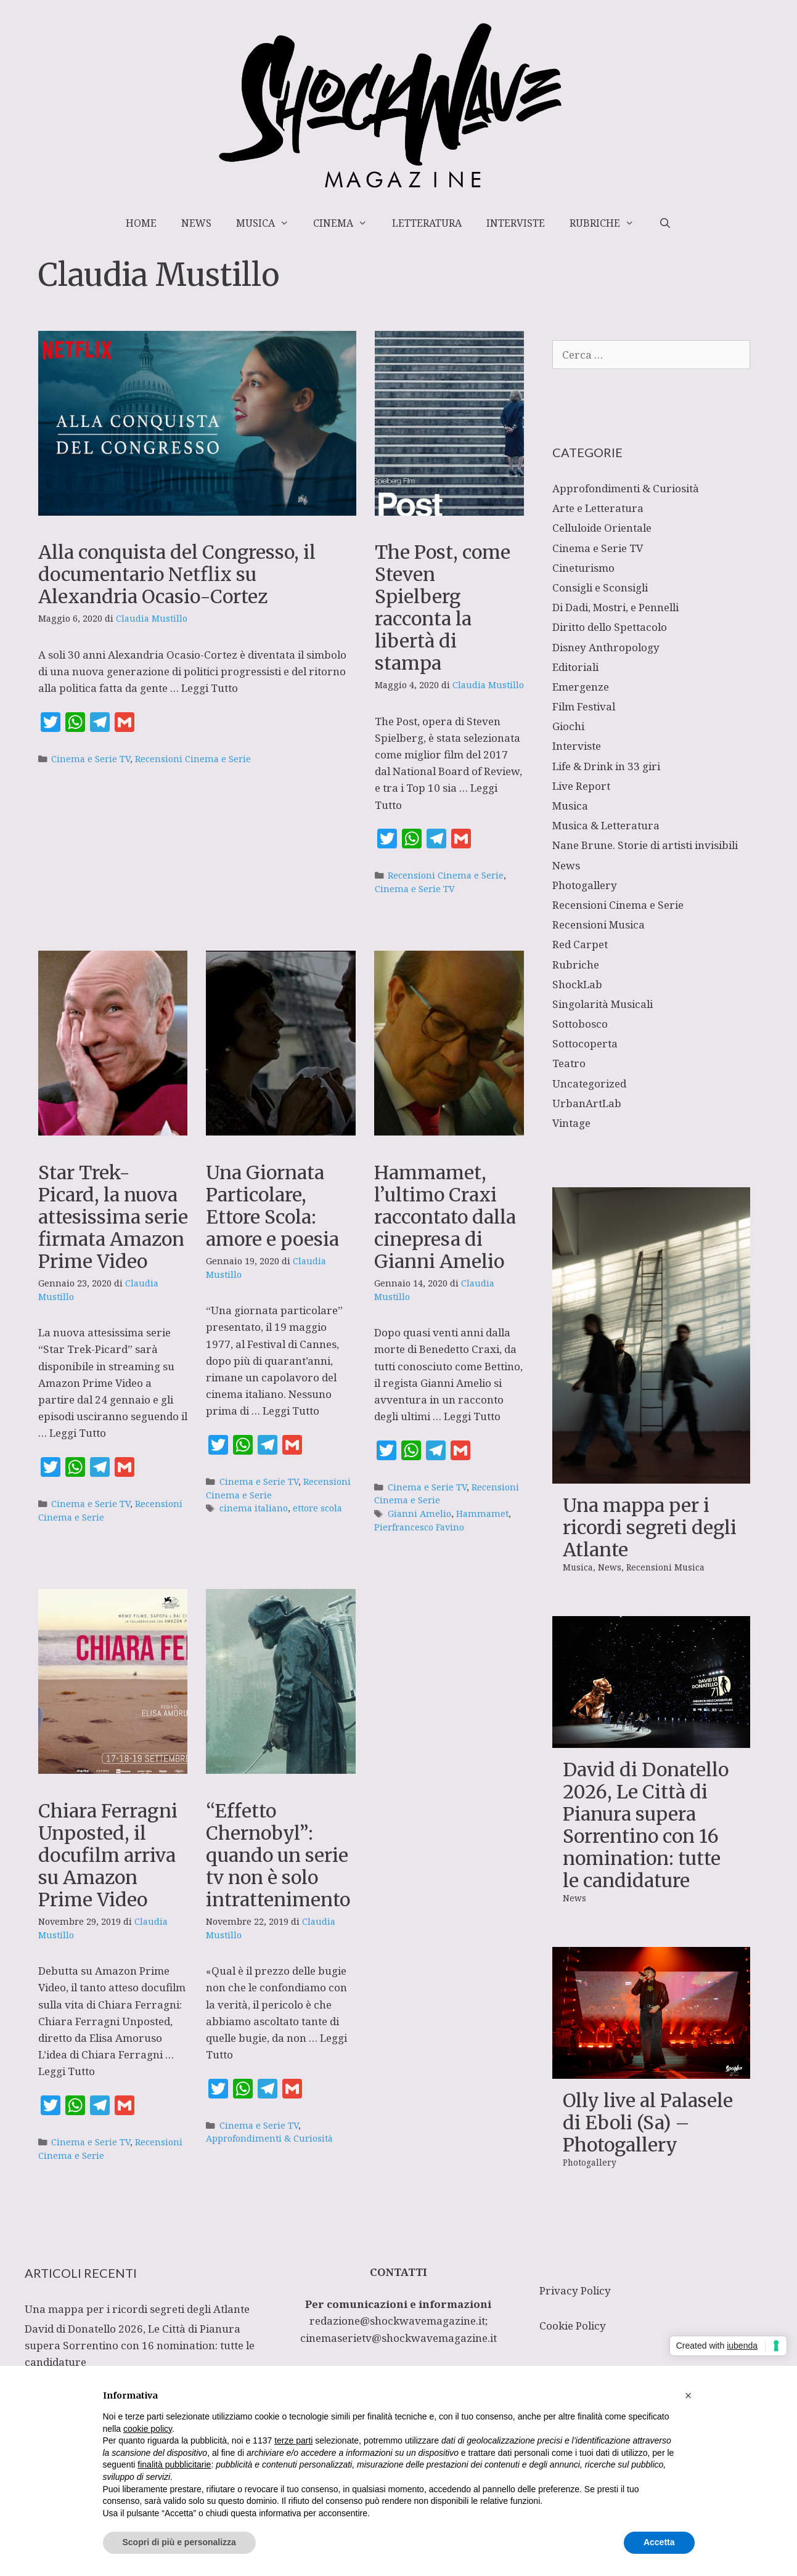  I want to click on Leggi Tutto [Per saperne di più su Alla conquista del Congresso, il documentario Netflix su Alexandria Ocasio-Cortez], so click(209, 688).